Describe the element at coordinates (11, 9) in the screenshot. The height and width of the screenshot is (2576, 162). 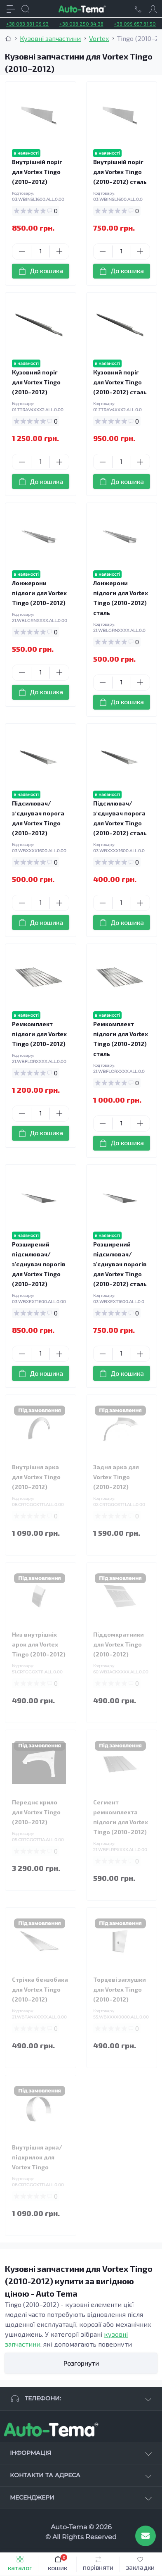
I see `[Menu]` at that location.